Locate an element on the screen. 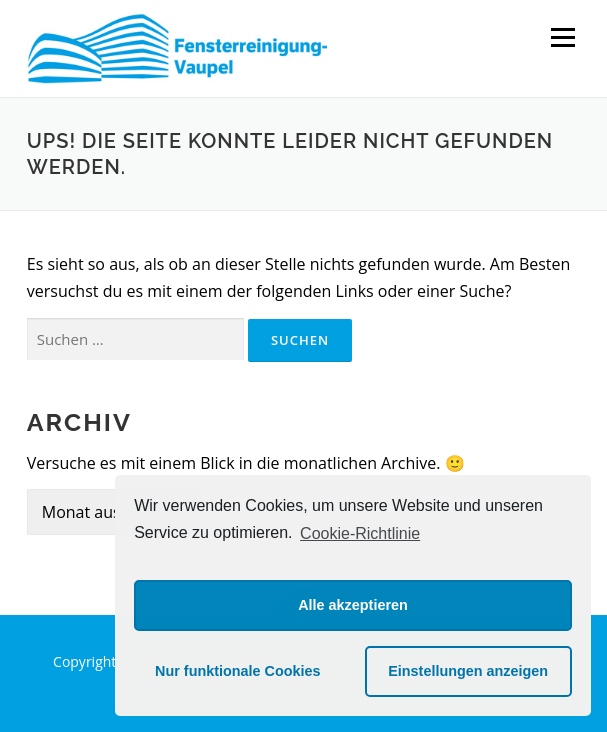  Nur funktionale Cookies is located at coordinates (238, 671).